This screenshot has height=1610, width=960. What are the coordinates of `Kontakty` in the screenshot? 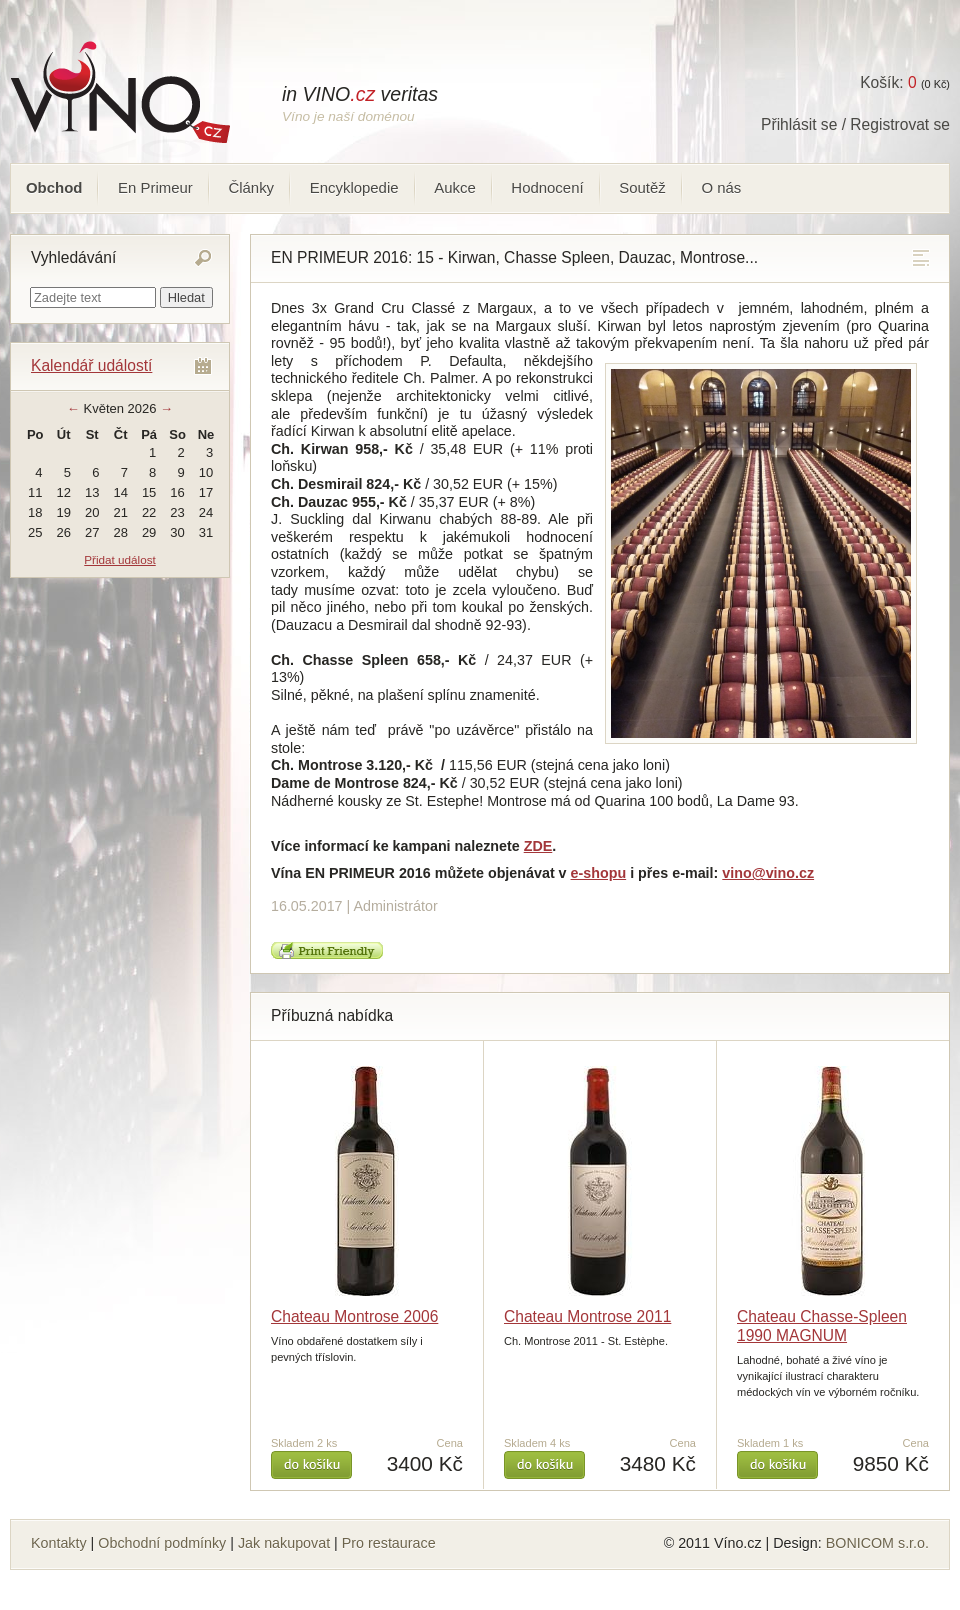 It's located at (59, 1543).